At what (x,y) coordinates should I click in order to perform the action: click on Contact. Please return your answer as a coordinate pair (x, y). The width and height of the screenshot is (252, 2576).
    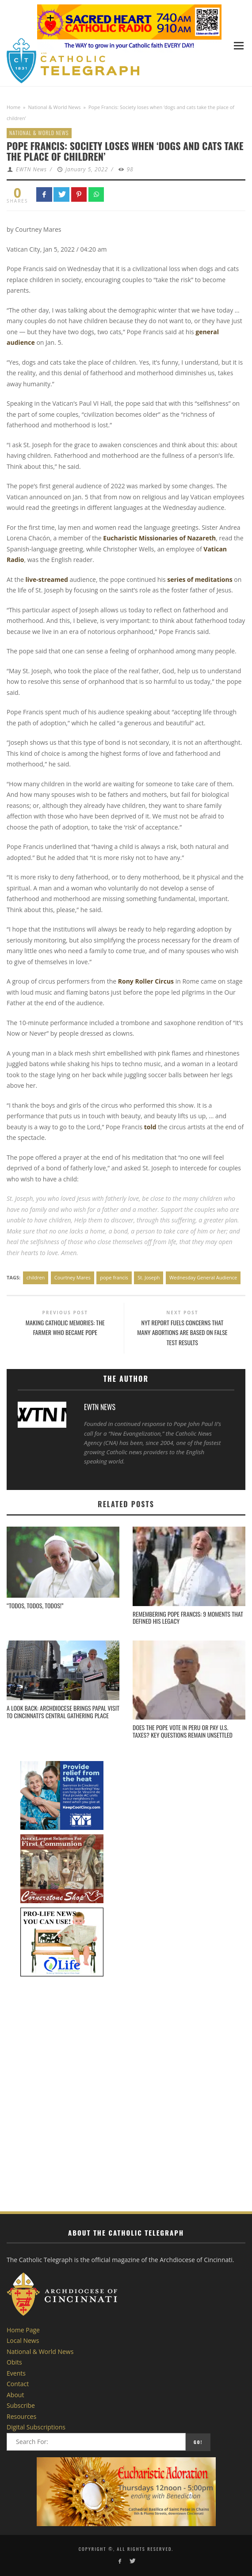
    Looking at the image, I should click on (18, 2384).